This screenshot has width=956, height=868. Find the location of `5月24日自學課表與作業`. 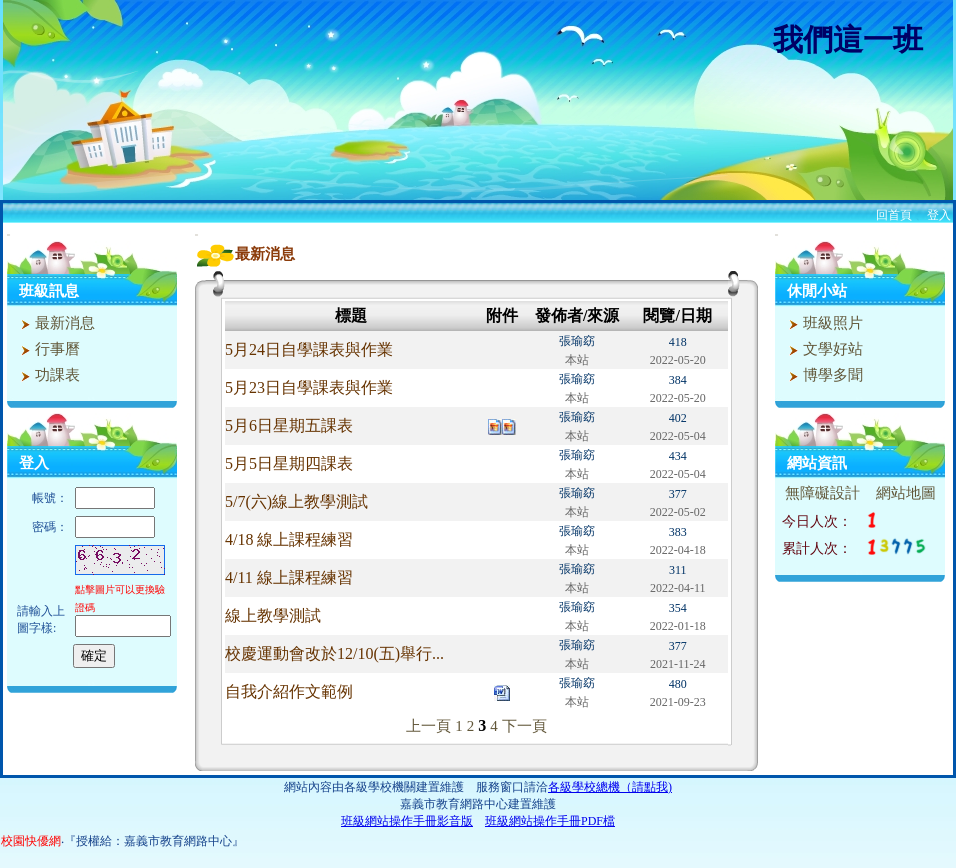

5月24日自學課表與作業 is located at coordinates (309, 349).